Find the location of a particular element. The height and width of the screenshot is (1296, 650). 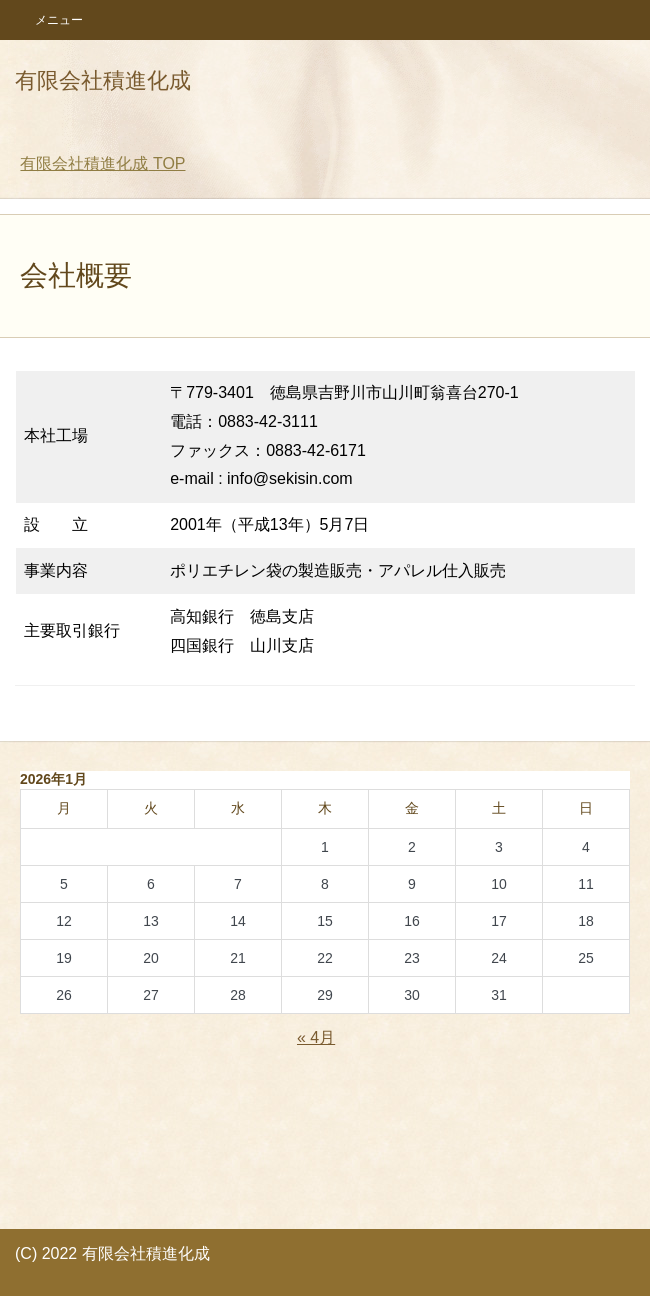

TOP is located at coordinates (102, 163).